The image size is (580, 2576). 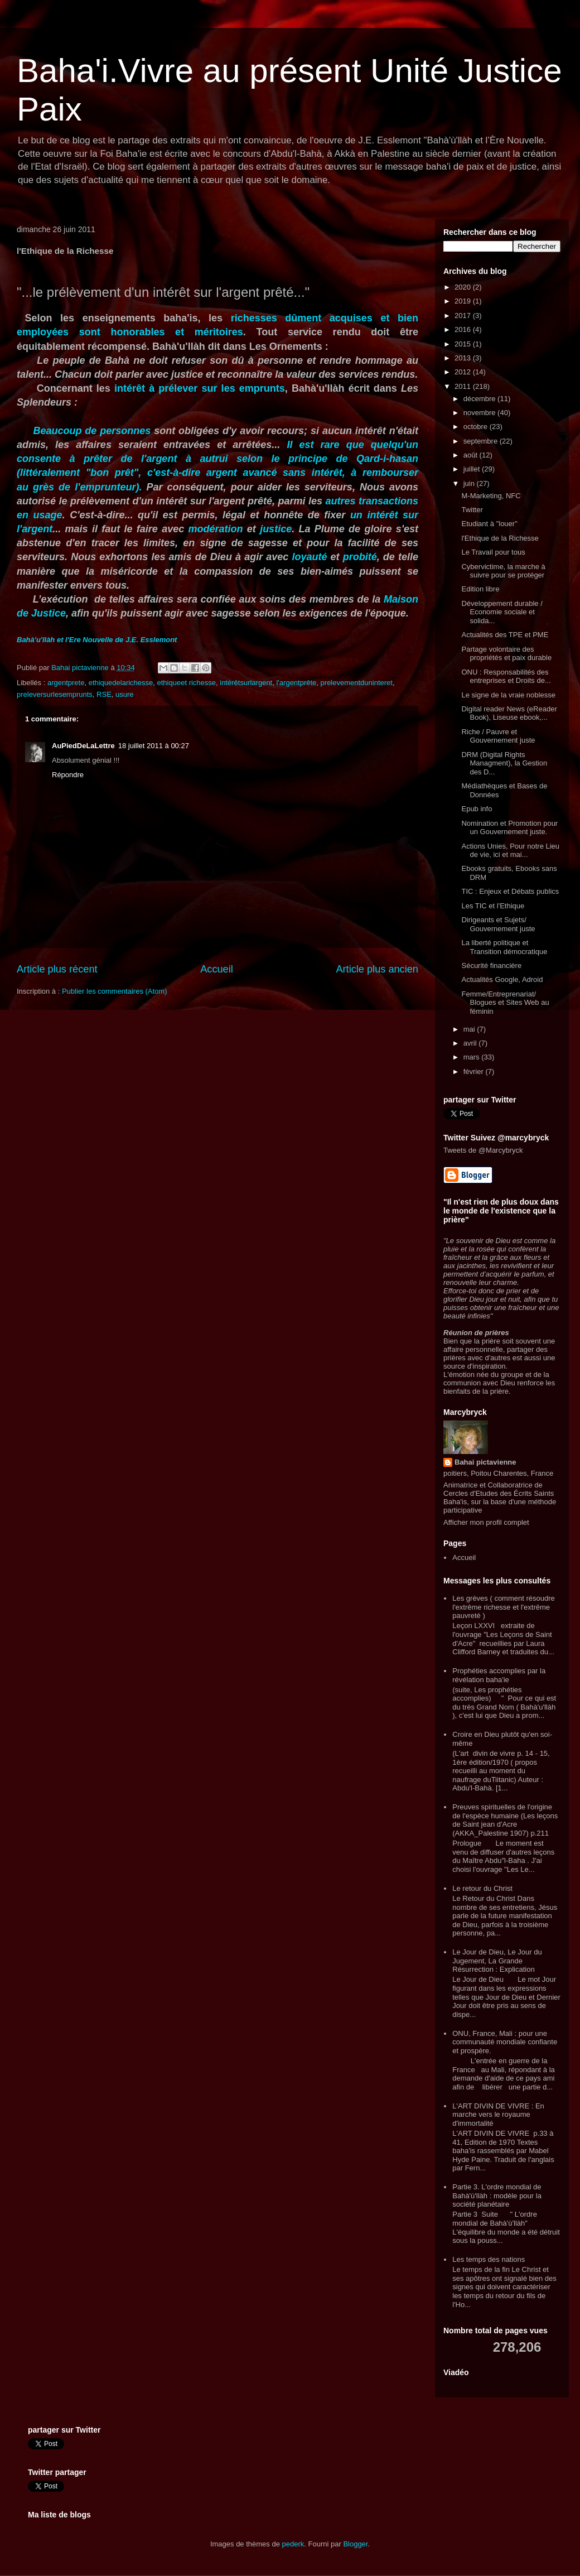 What do you see at coordinates (493, 552) in the screenshot?
I see `Le Travail pour tous` at bounding box center [493, 552].